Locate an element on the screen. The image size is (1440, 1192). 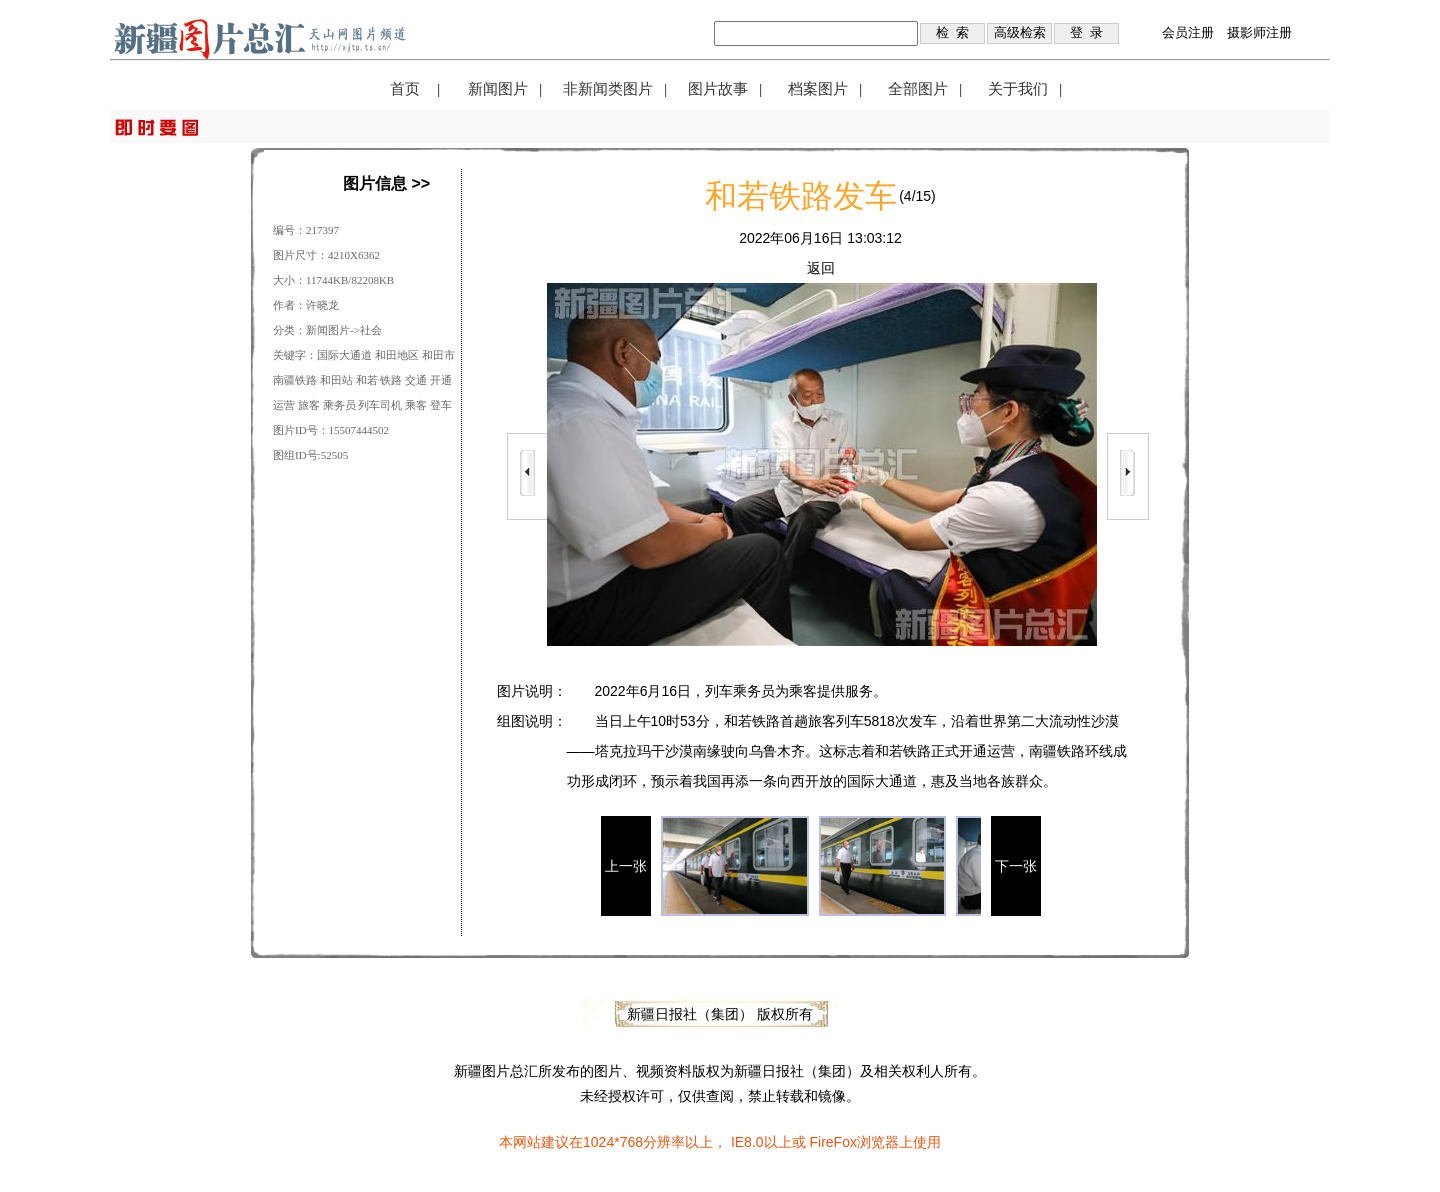
FireFox is located at coordinates (832, 1142).